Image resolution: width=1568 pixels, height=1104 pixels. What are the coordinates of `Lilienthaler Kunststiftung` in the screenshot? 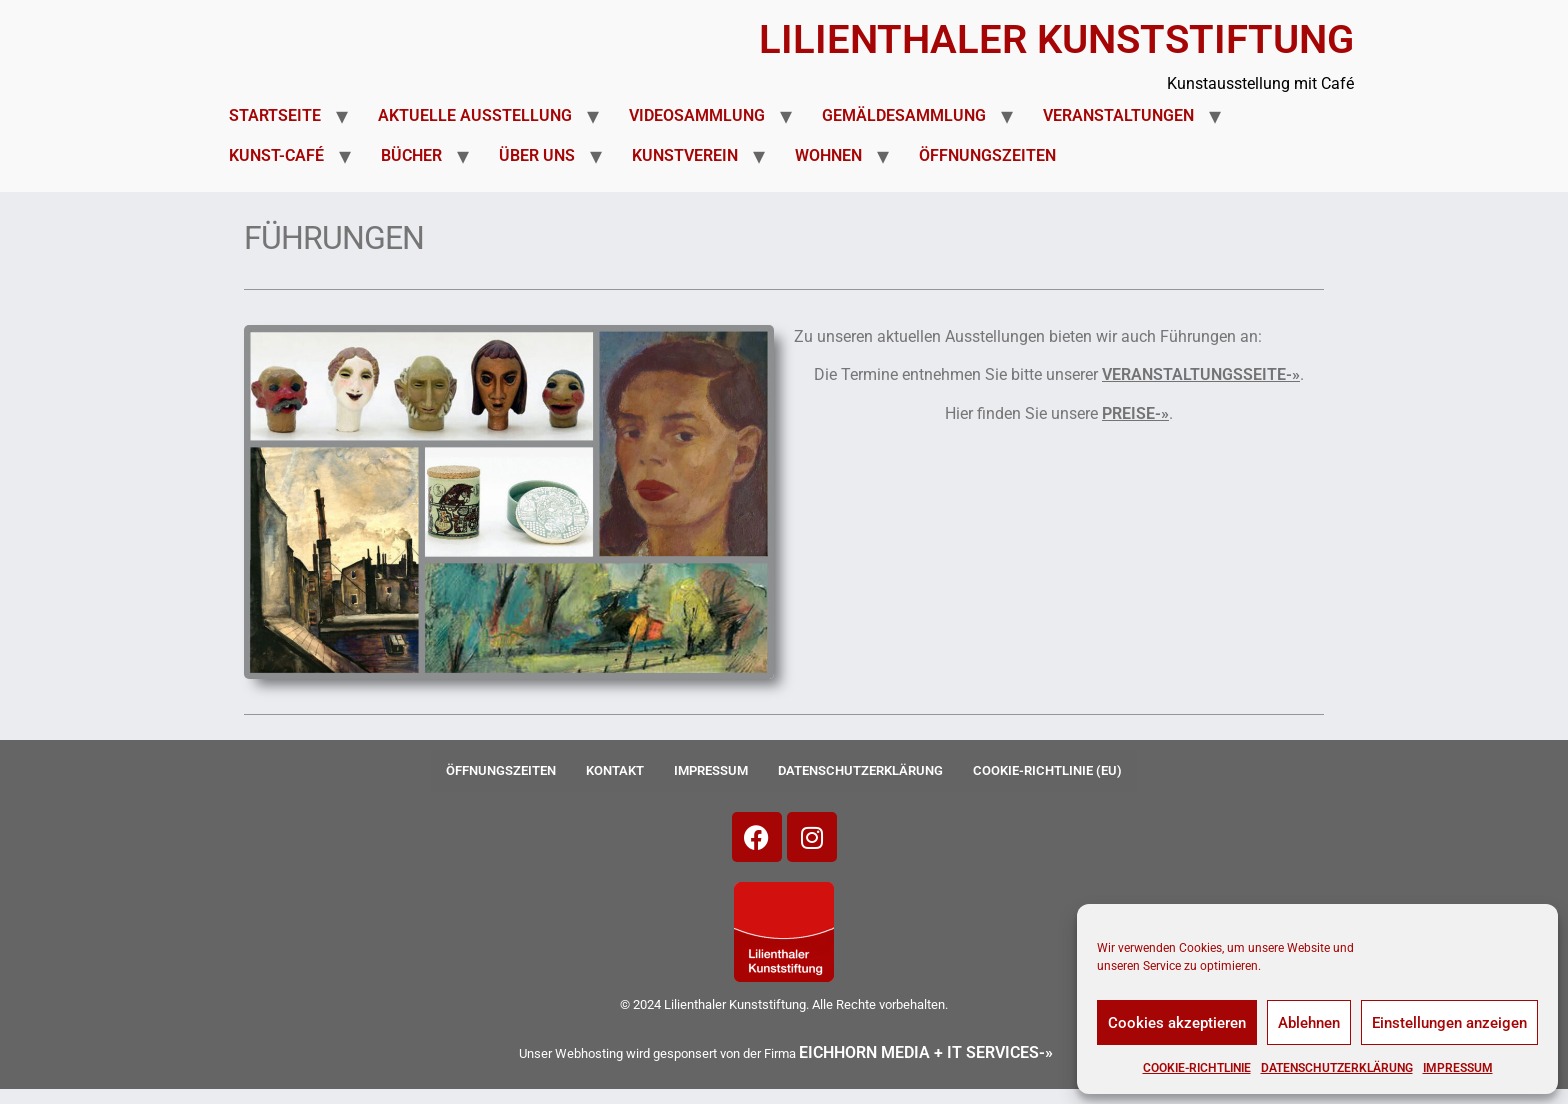 It's located at (1056, 39).